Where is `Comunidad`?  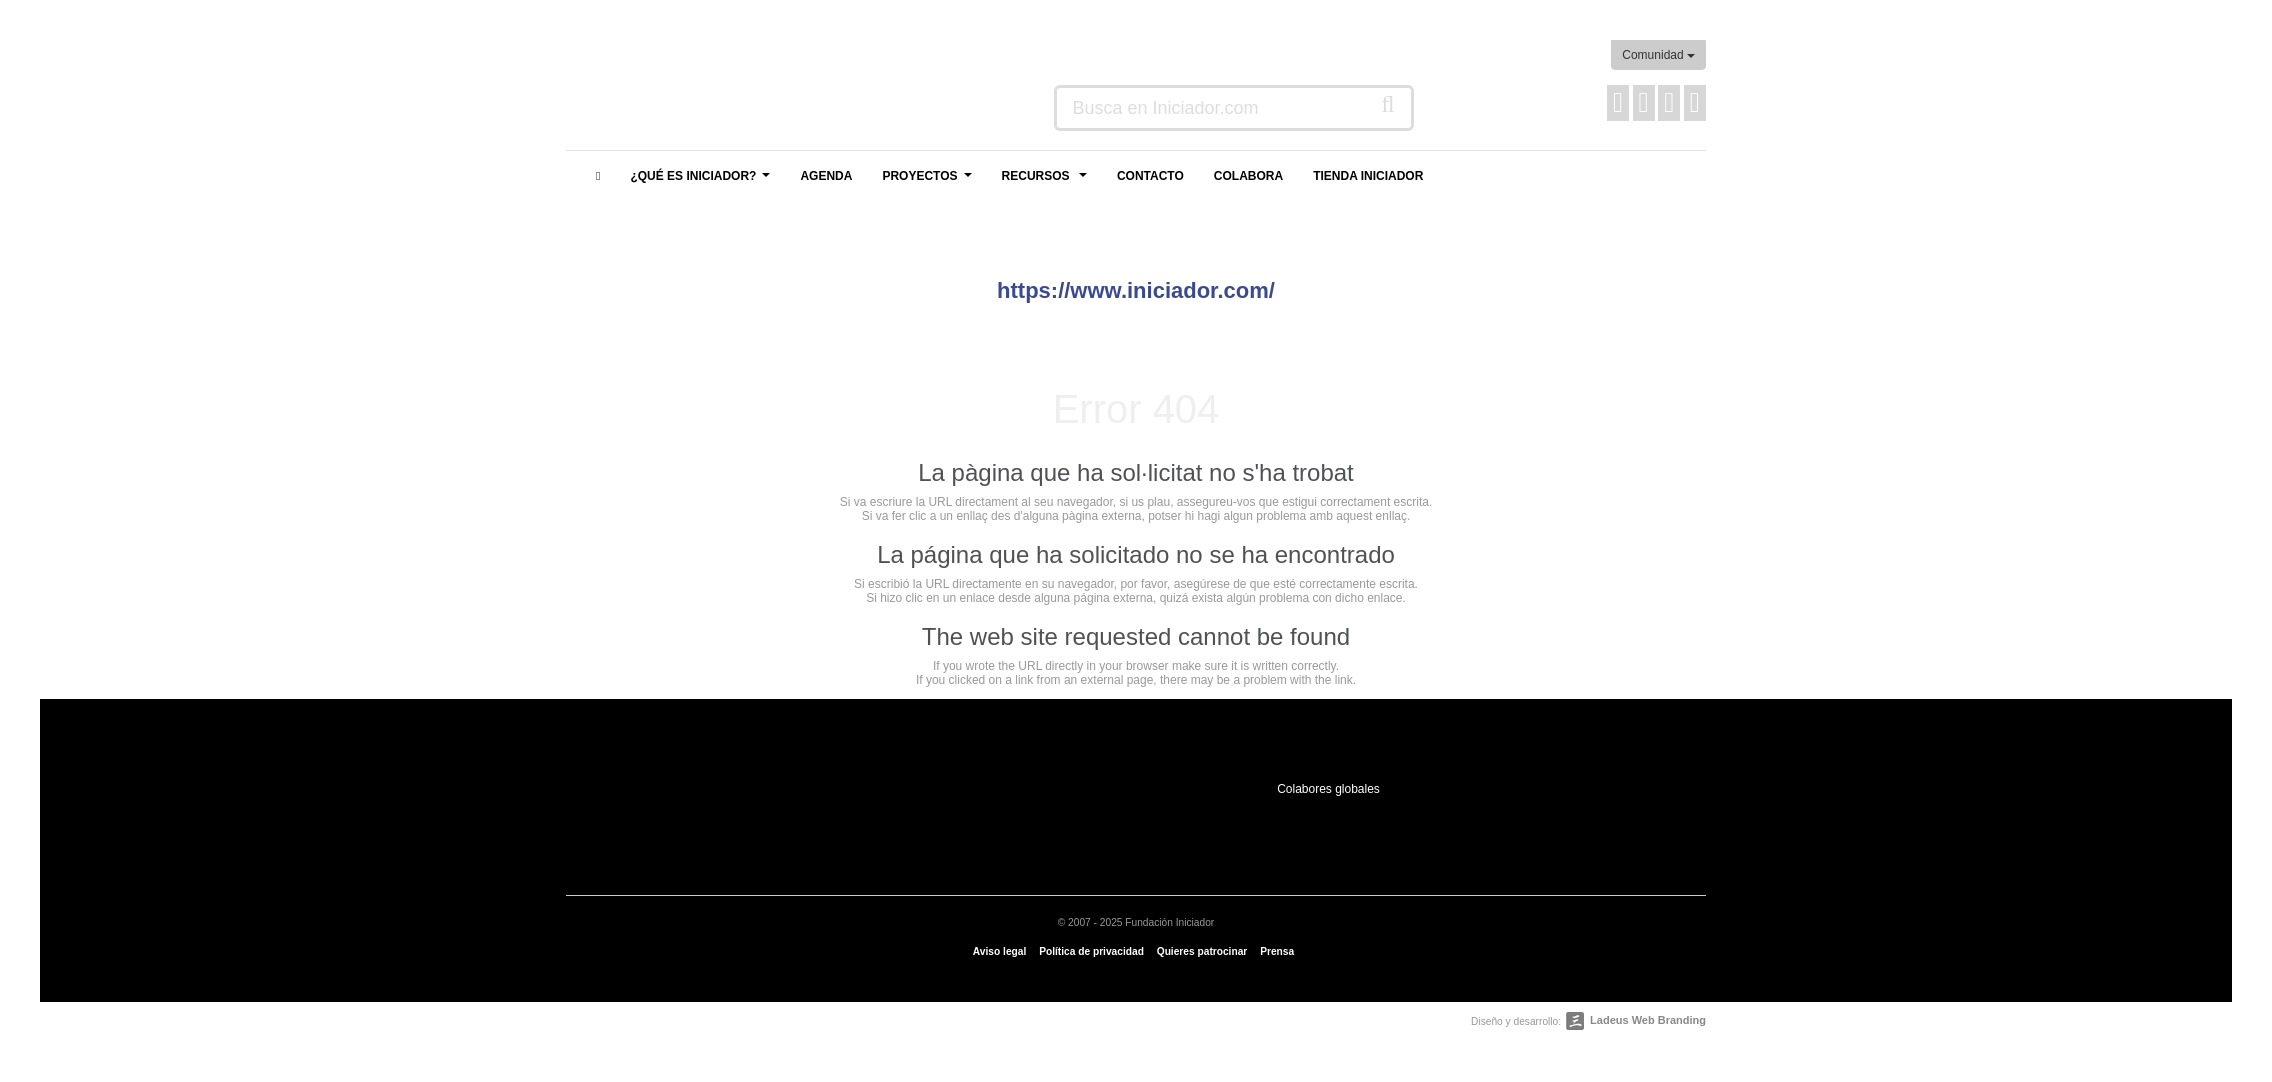 Comunidad is located at coordinates (1658, 55).